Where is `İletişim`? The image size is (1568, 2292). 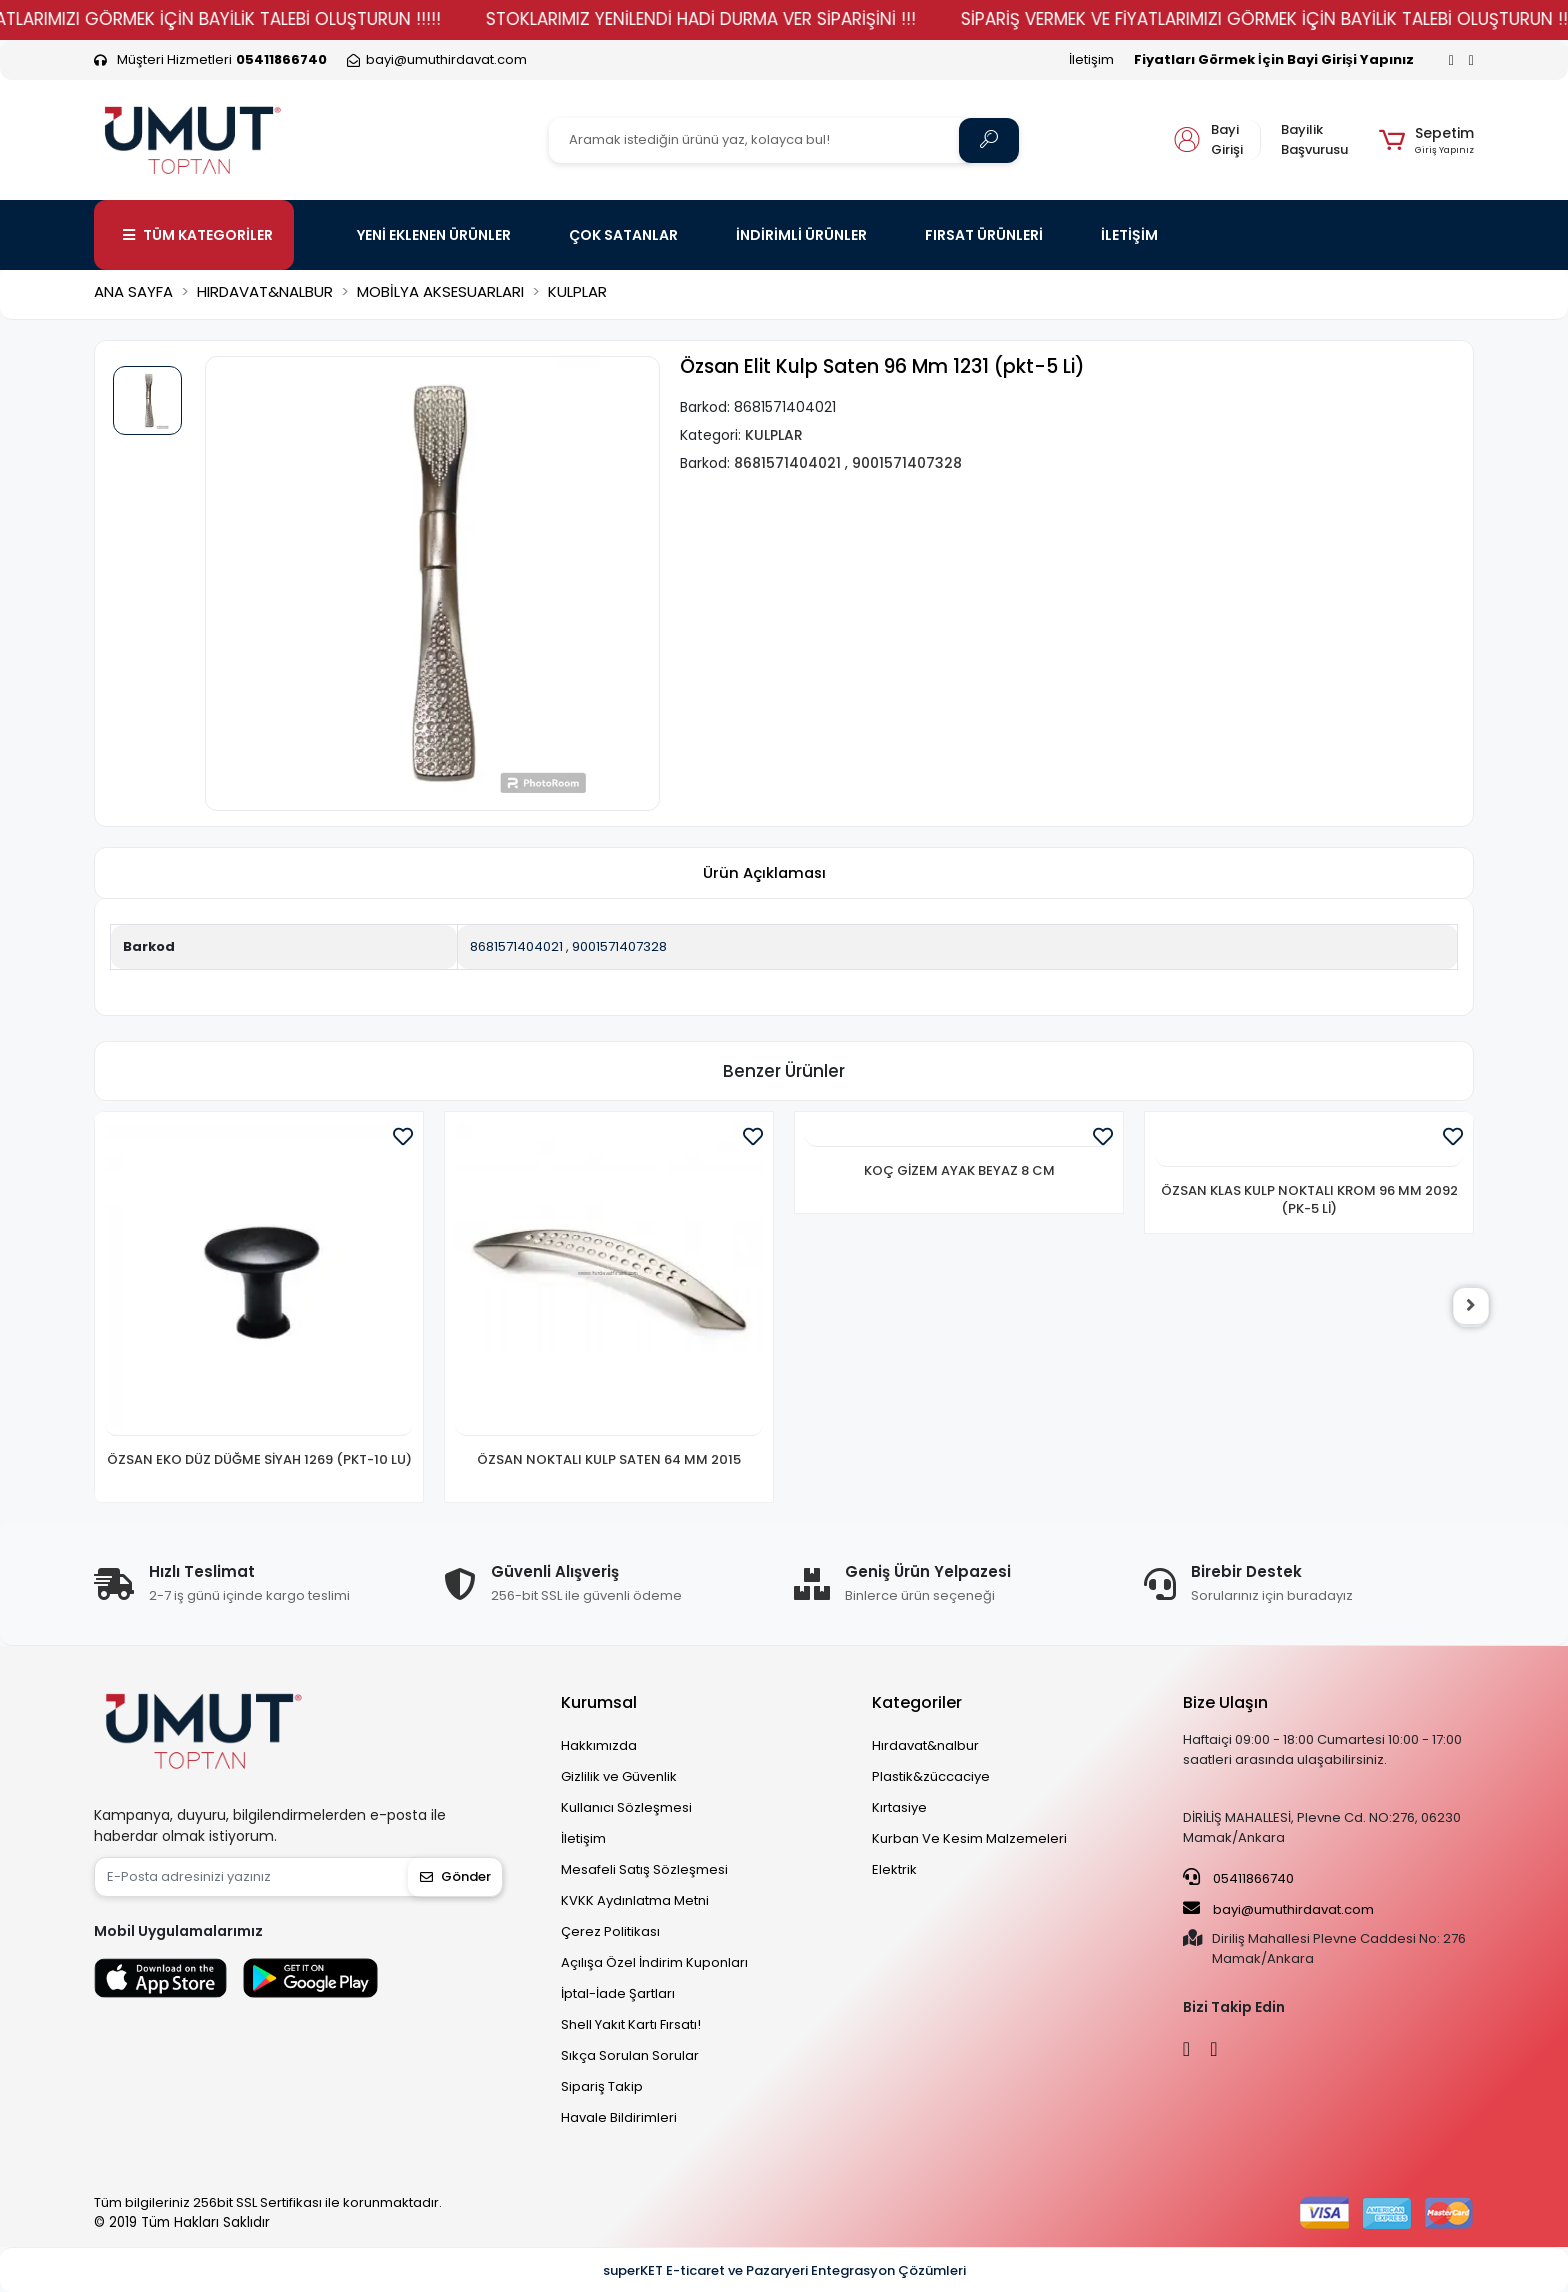 İletişim is located at coordinates (1091, 59).